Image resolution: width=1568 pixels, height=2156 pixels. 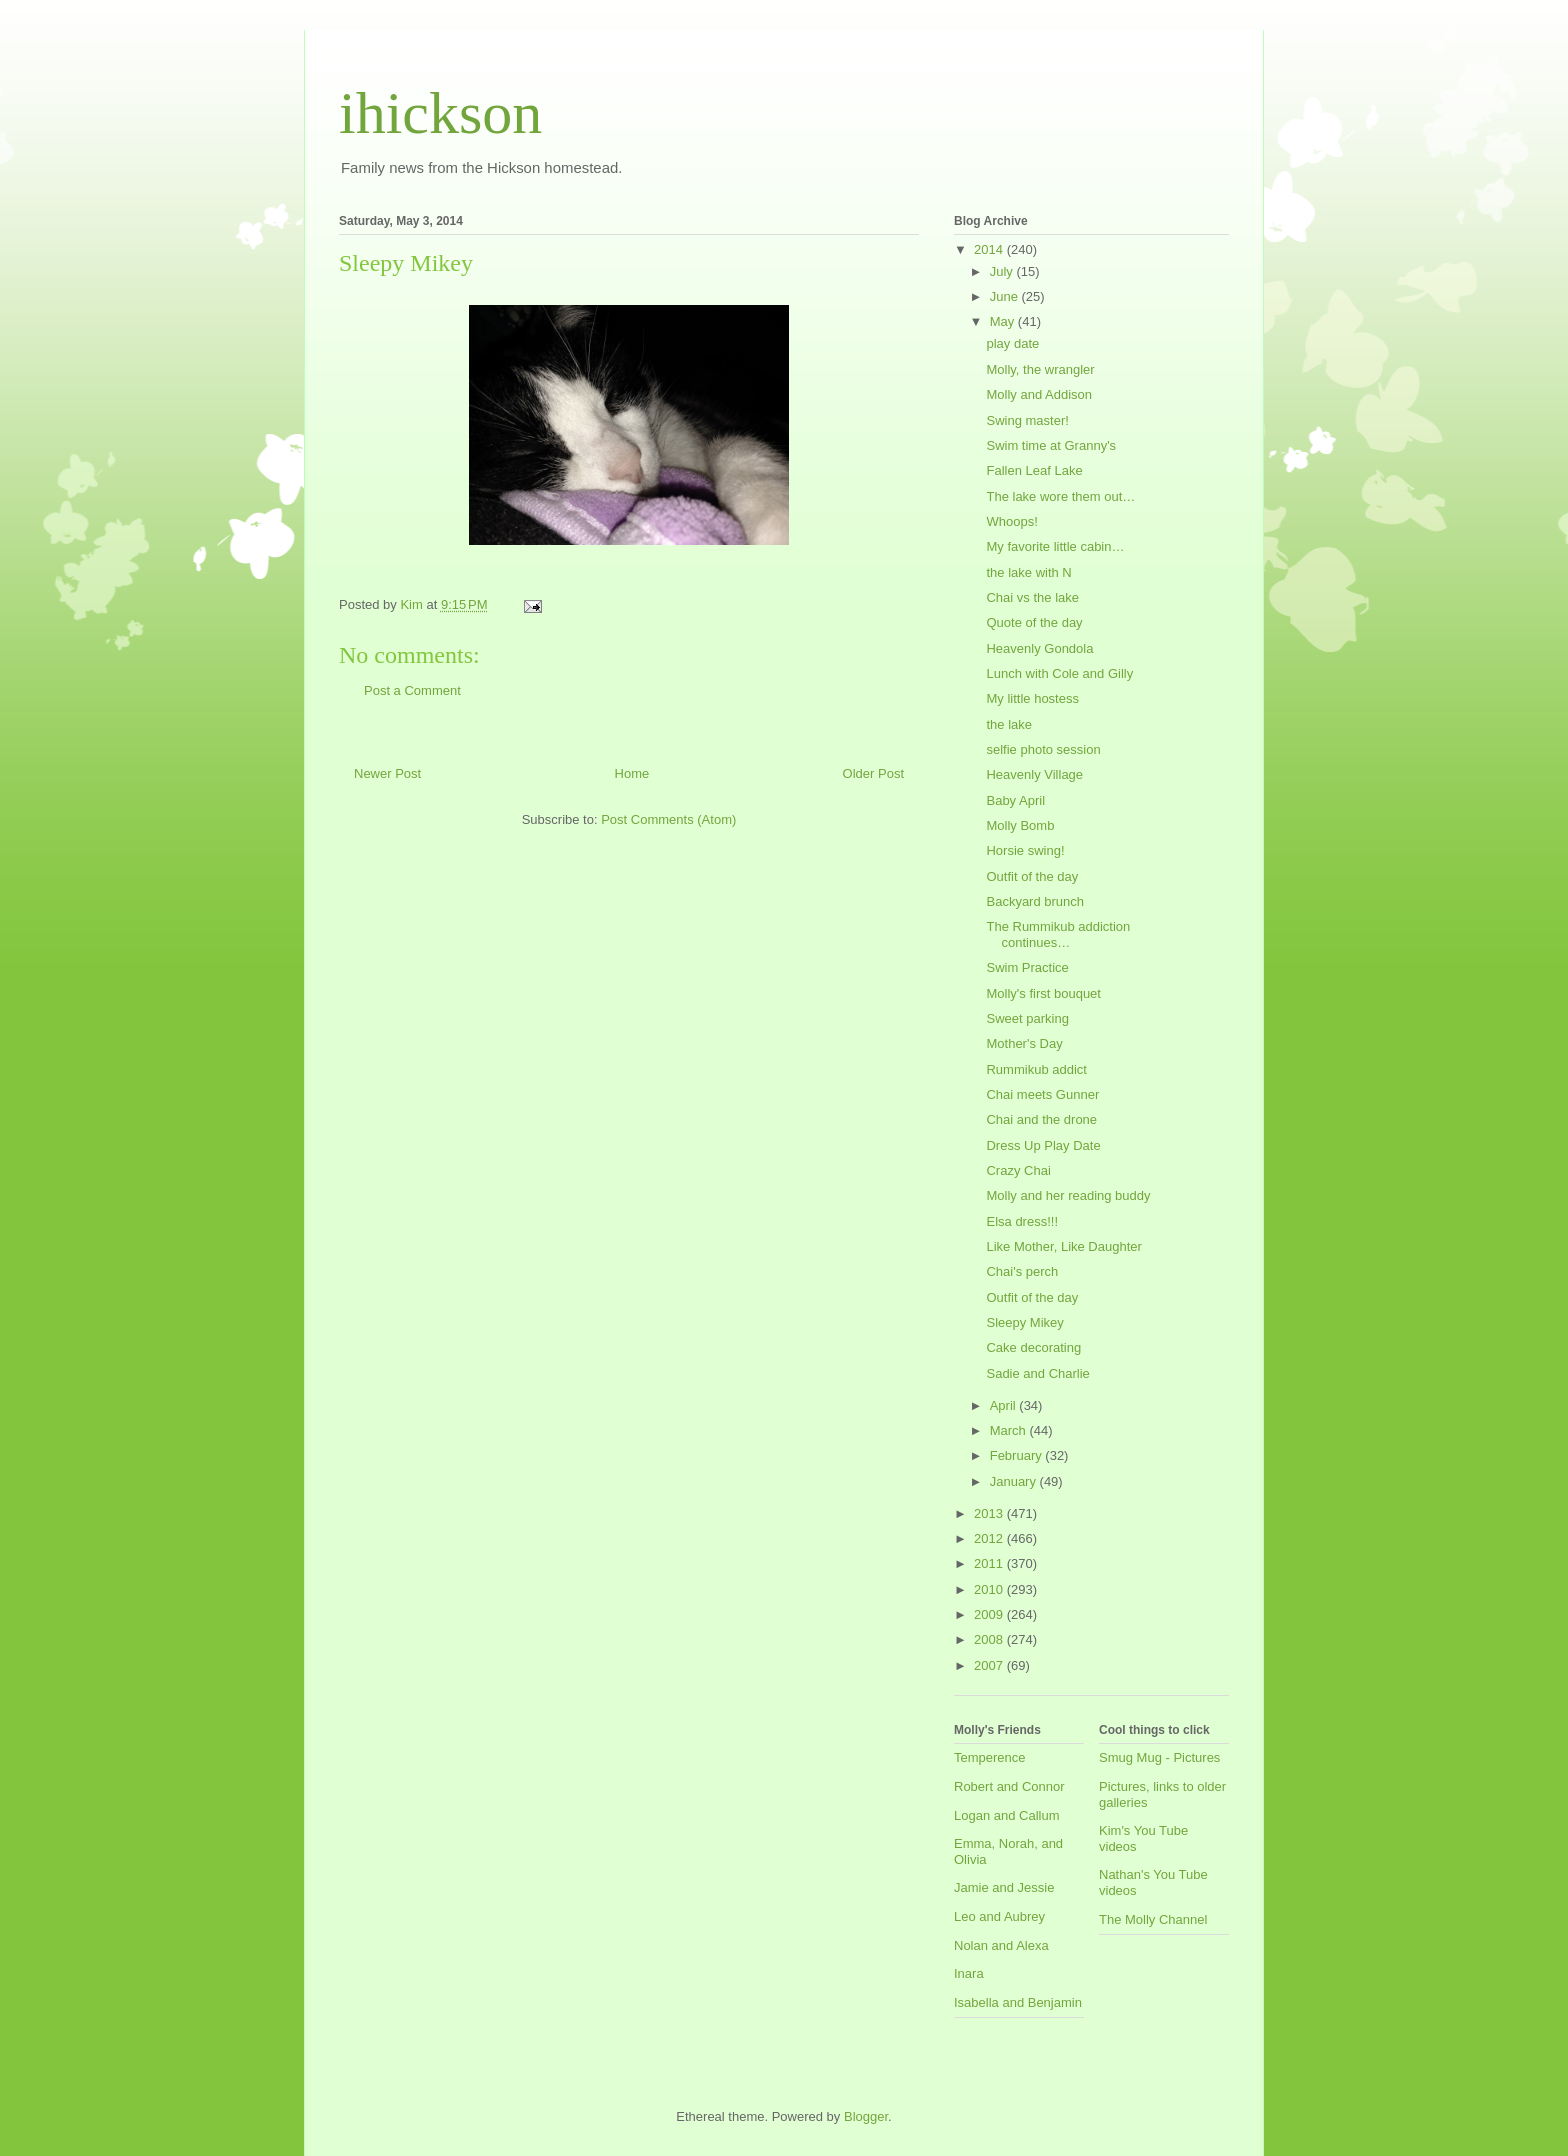 What do you see at coordinates (1043, 749) in the screenshot?
I see `selfie photo session` at bounding box center [1043, 749].